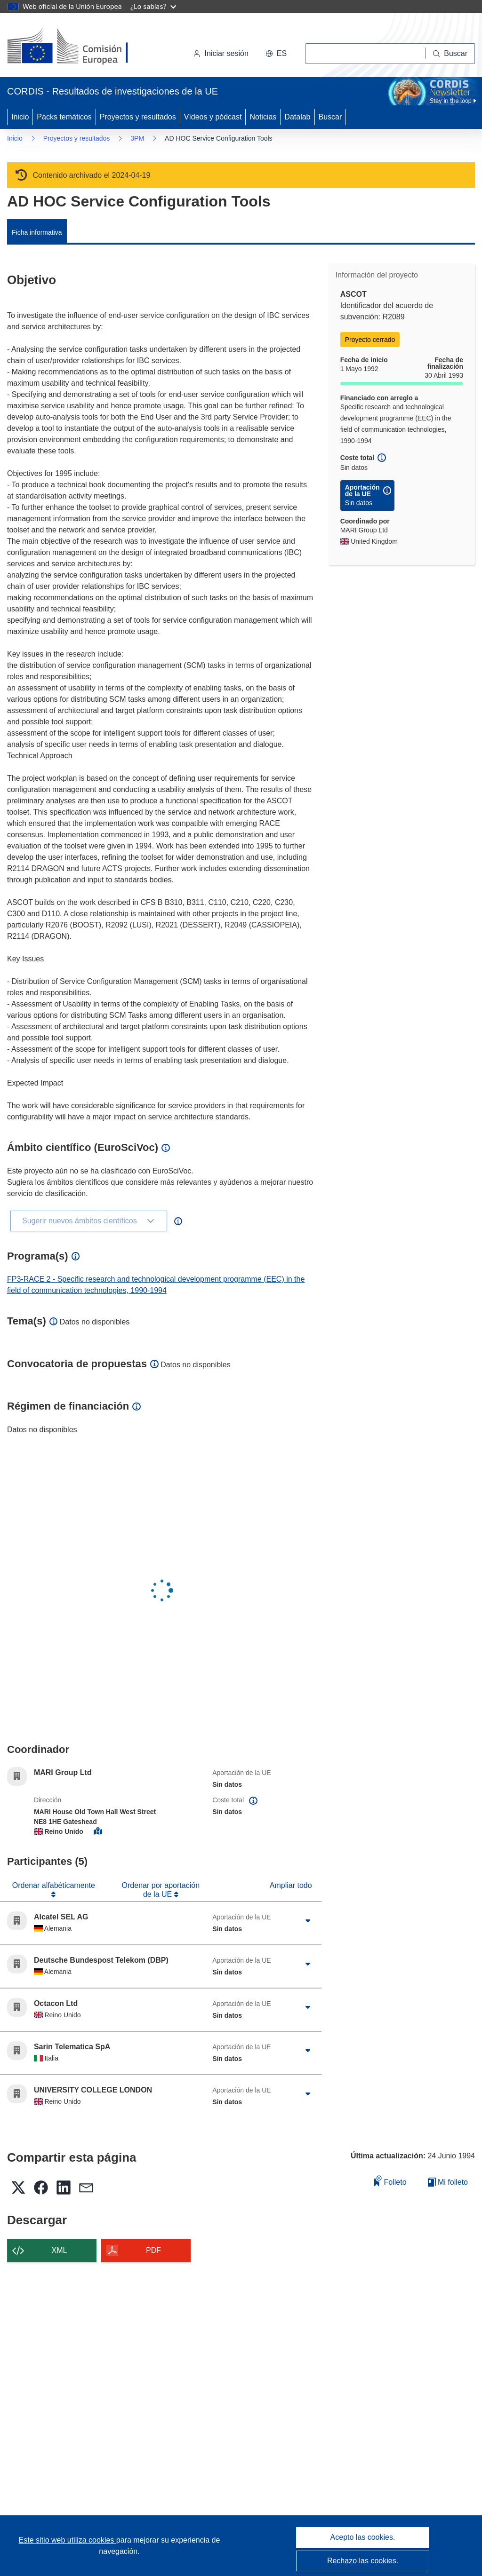 Image resolution: width=482 pixels, height=2576 pixels. Describe the element at coordinates (362, 2561) in the screenshot. I see `Rechazo las cookies.` at that location.